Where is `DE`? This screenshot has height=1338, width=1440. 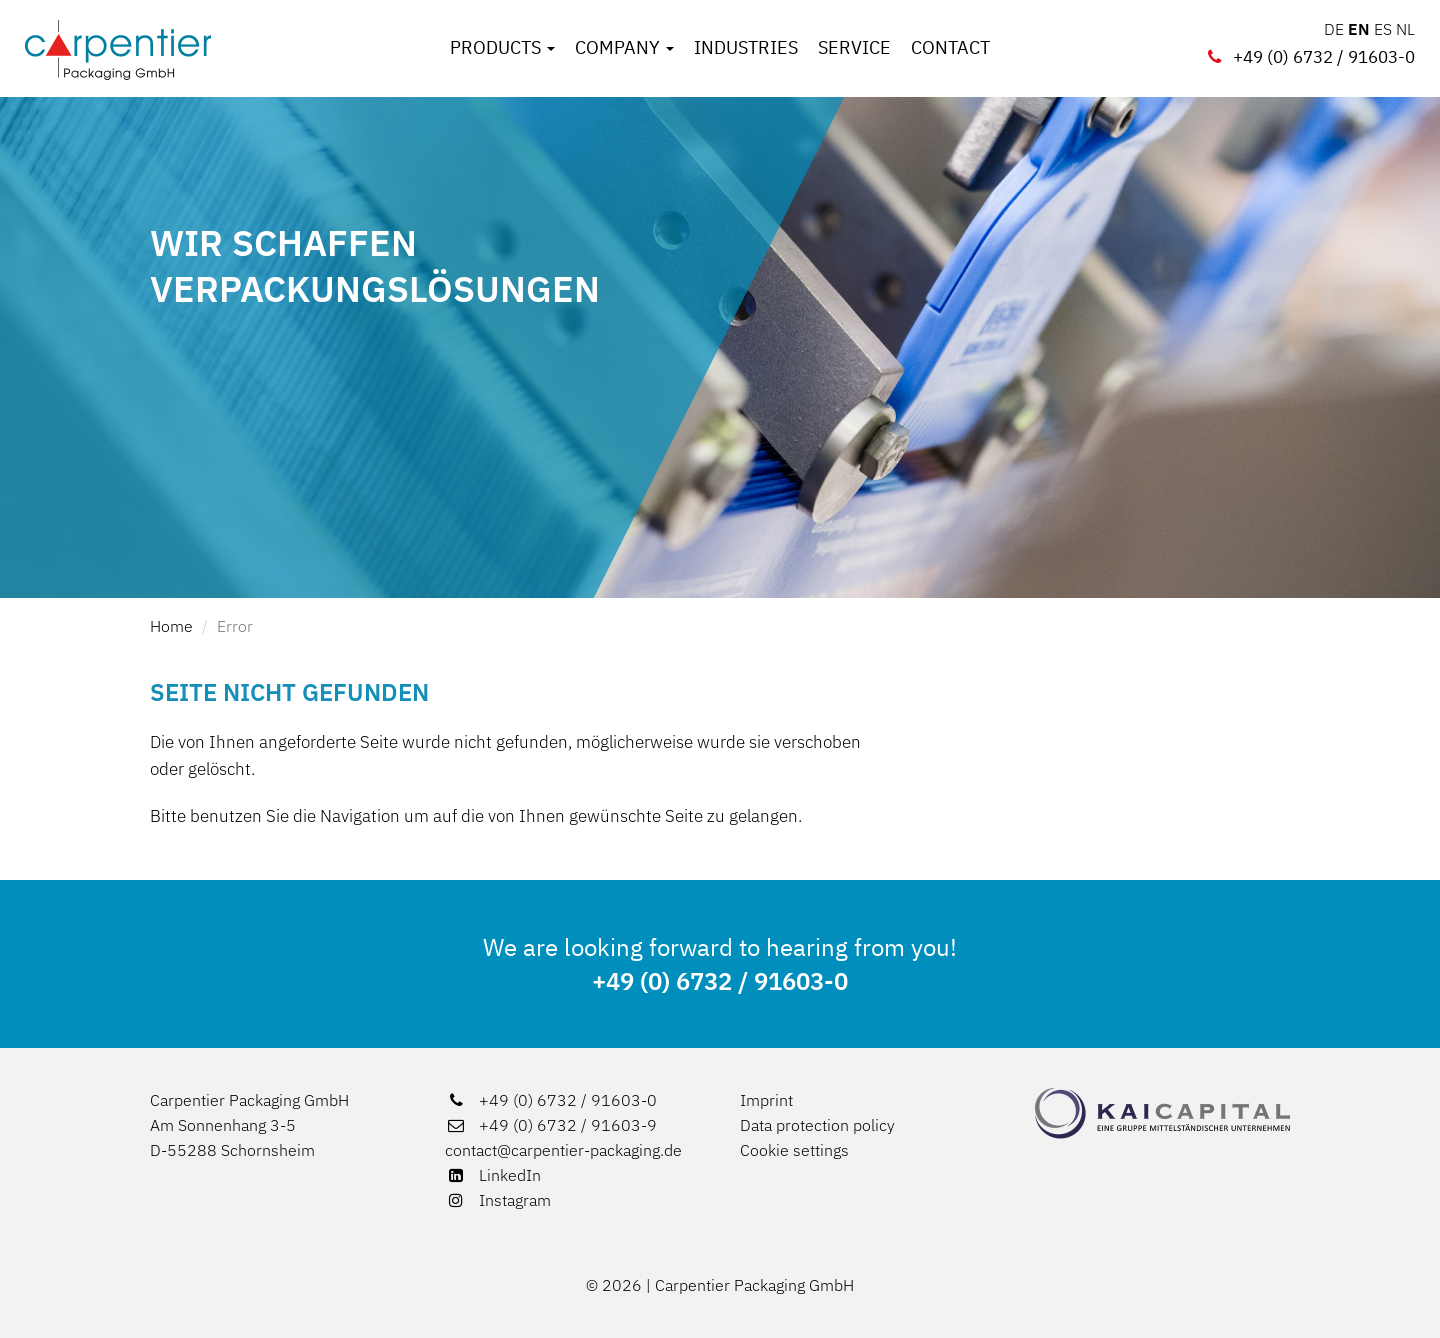
DE is located at coordinates (1334, 29).